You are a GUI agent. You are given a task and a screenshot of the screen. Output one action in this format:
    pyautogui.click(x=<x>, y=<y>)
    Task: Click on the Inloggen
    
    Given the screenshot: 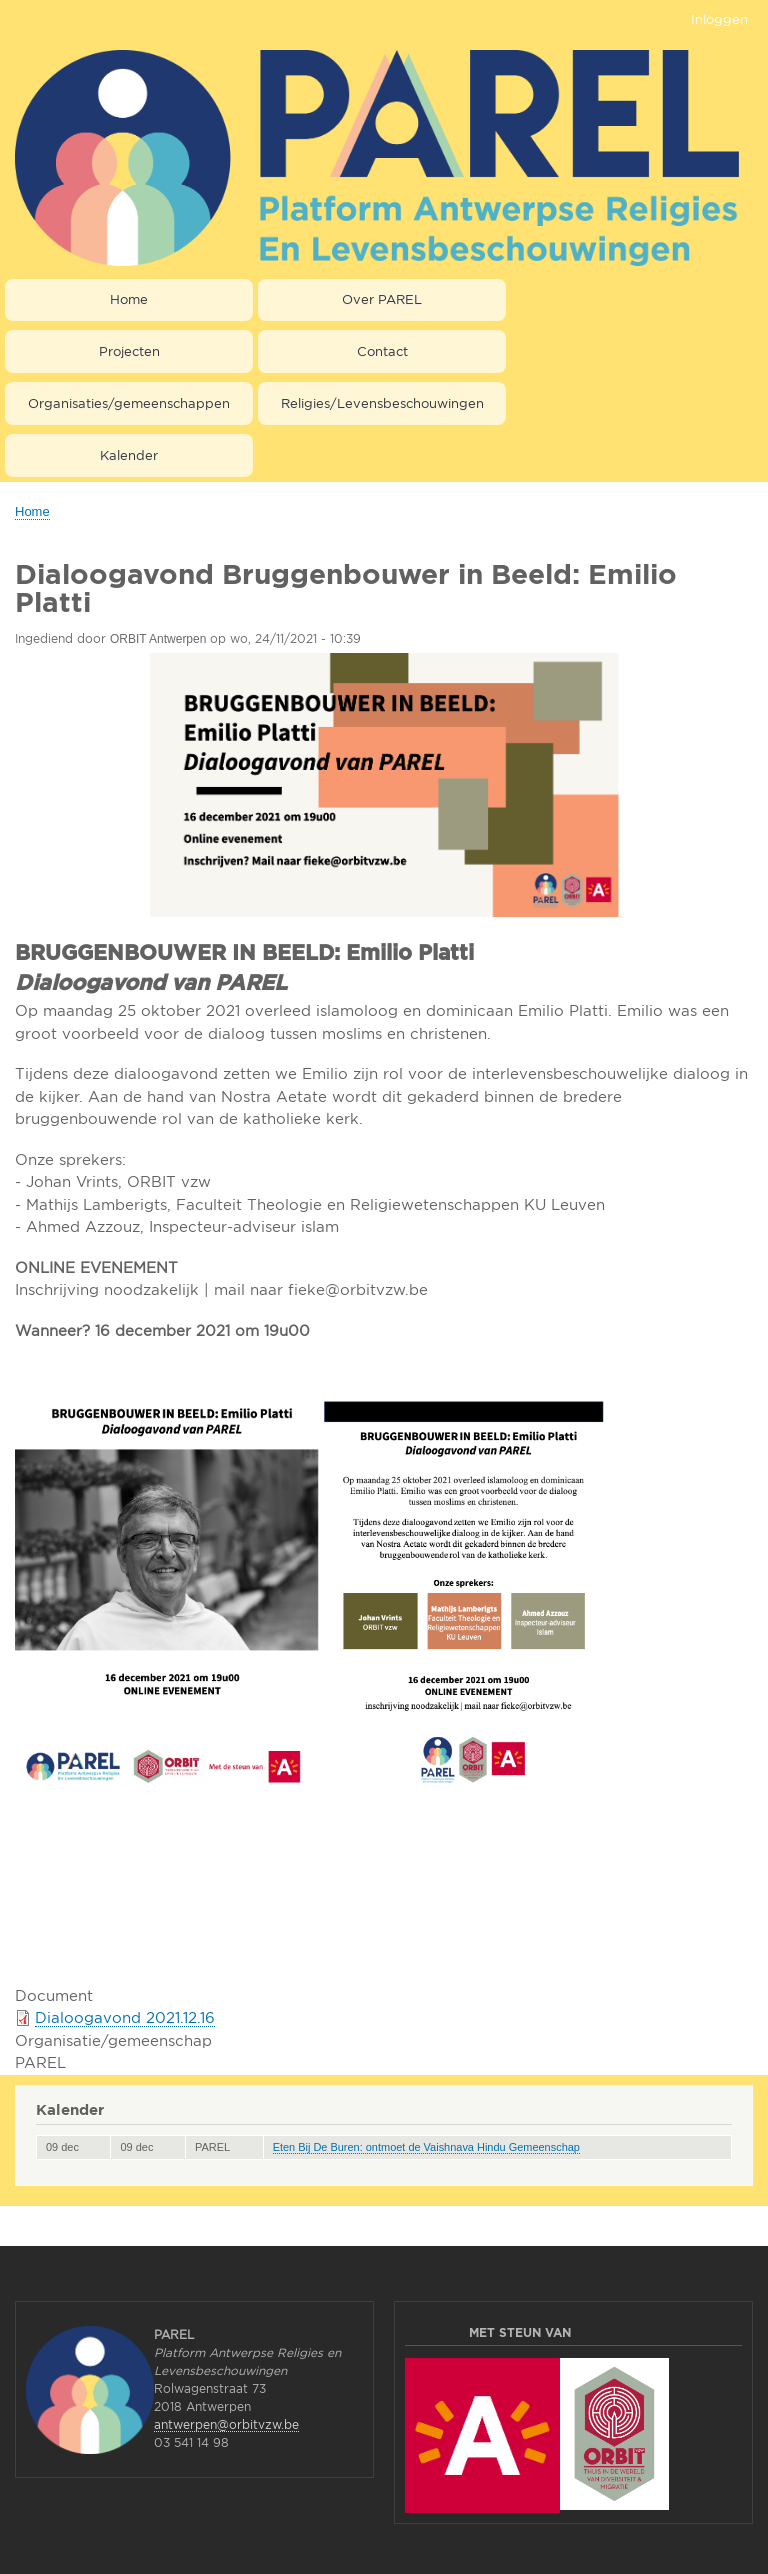 What is the action you would take?
    pyautogui.click(x=719, y=19)
    